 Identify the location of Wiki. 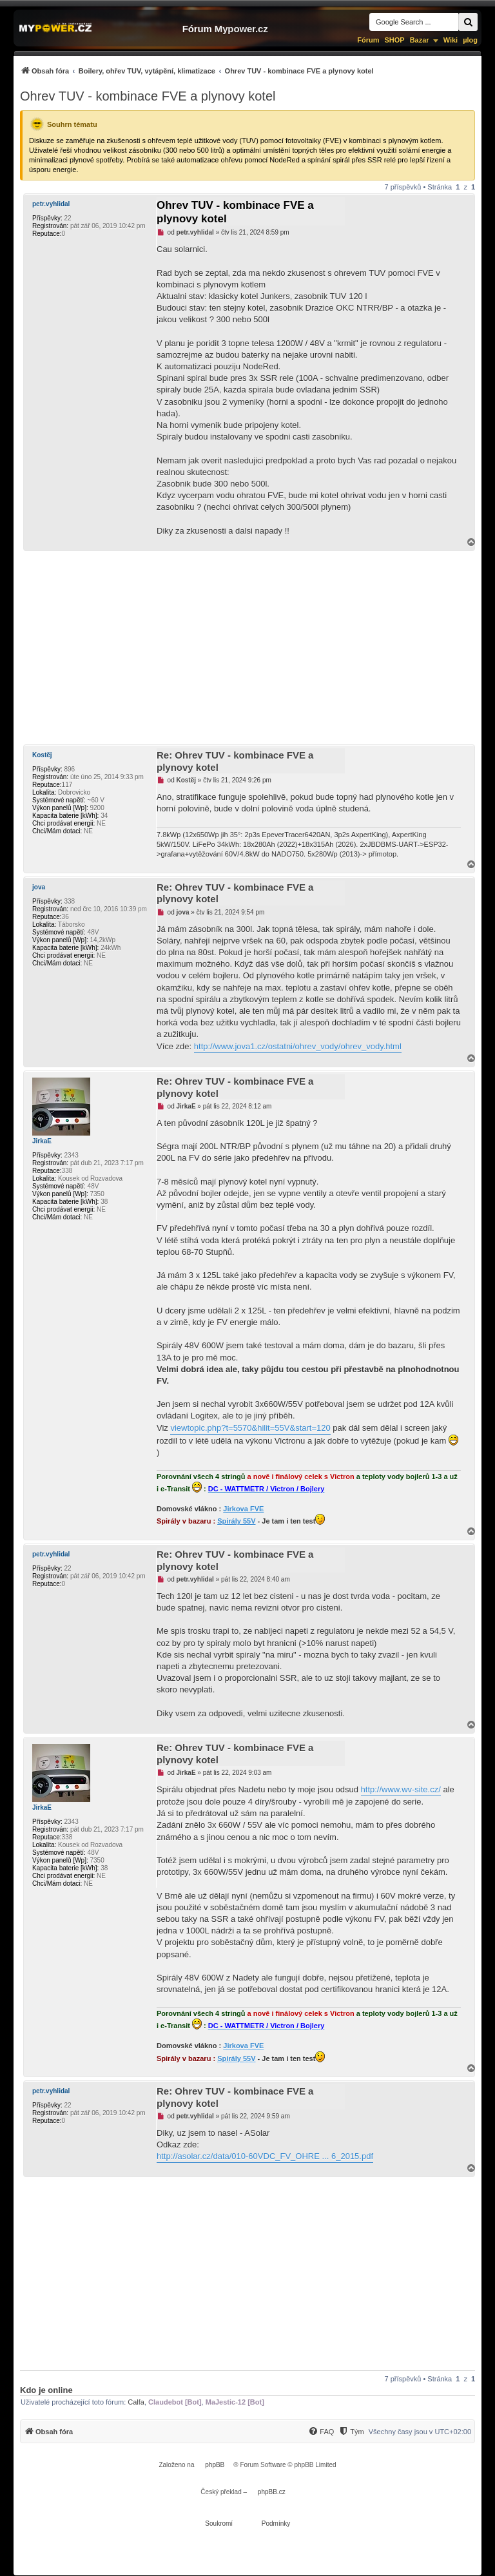
(450, 40).